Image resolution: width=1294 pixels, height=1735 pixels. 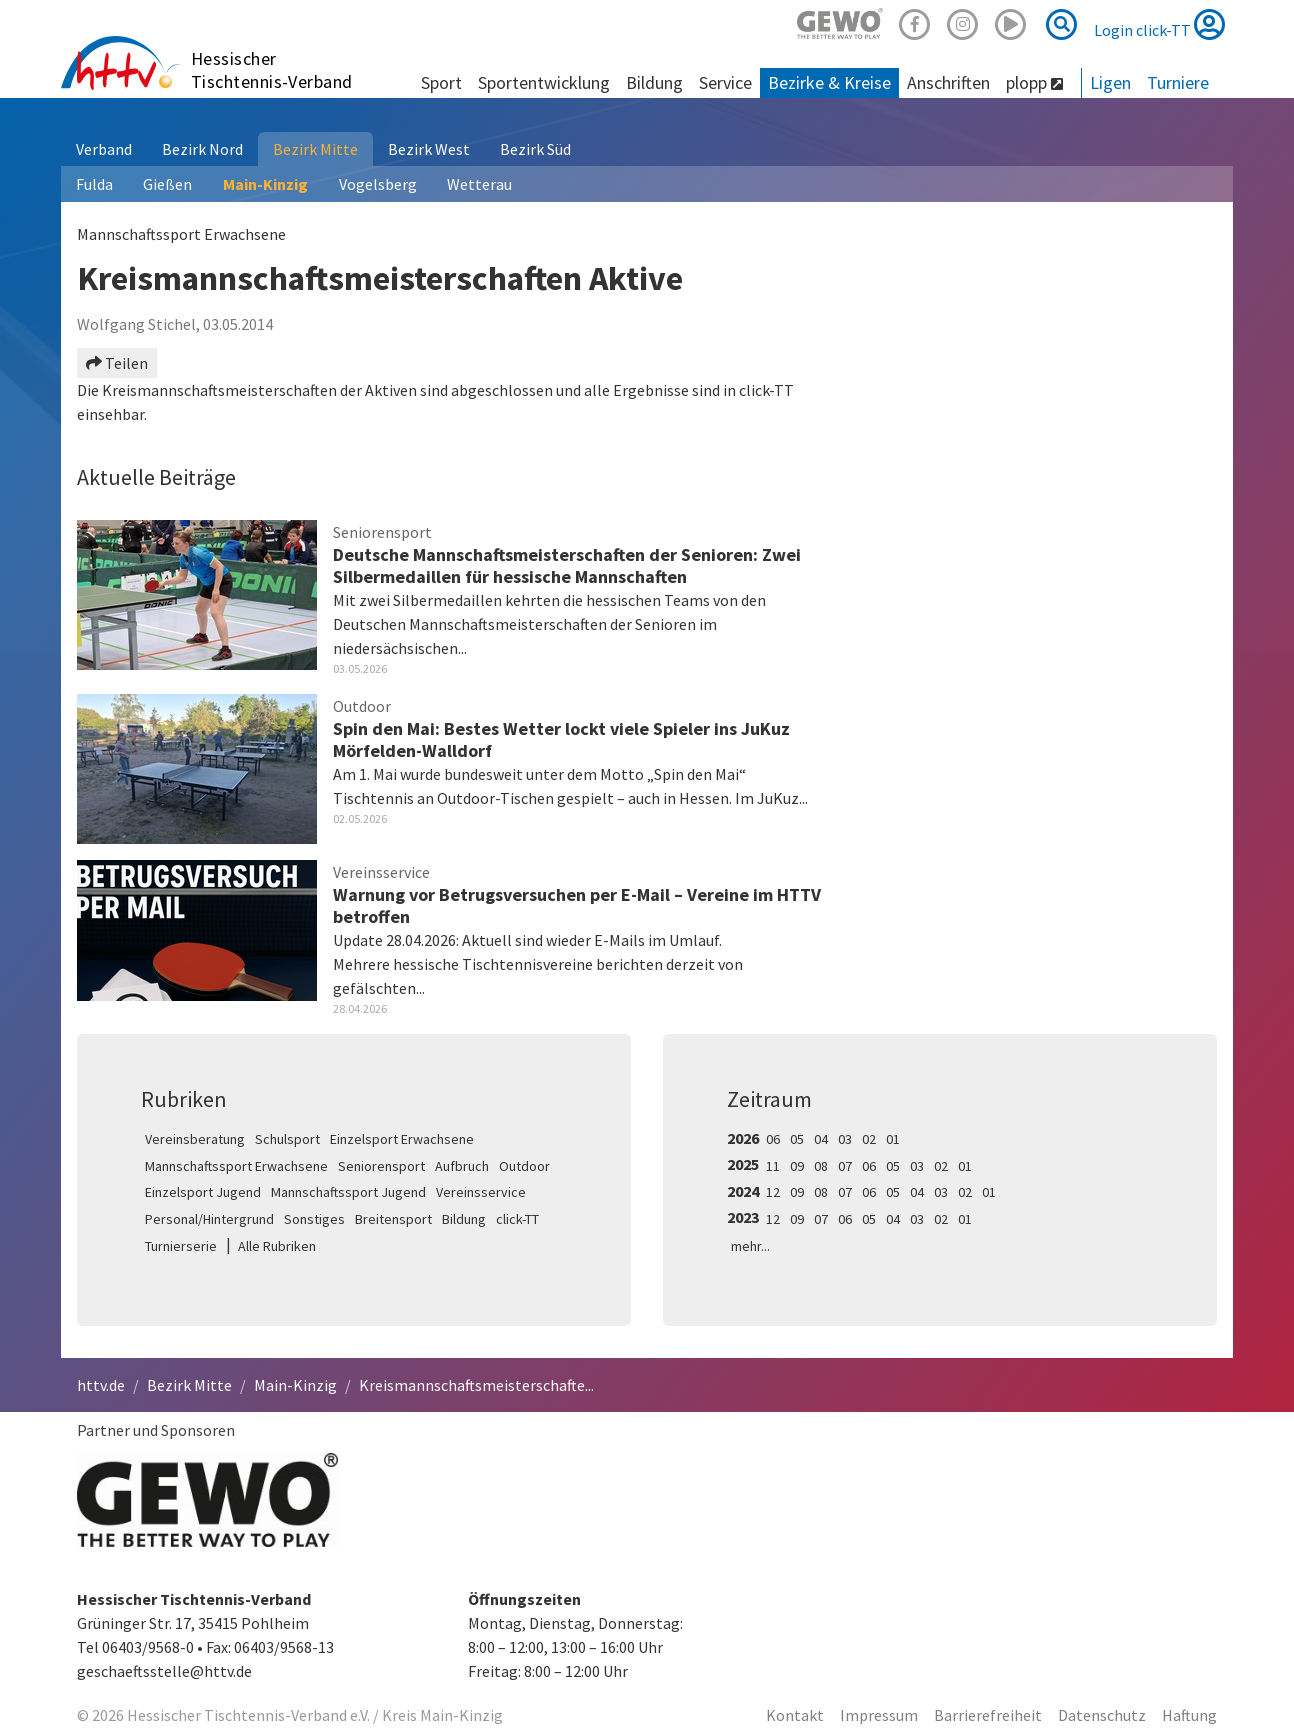 What do you see at coordinates (464, 1219) in the screenshot?
I see `Bildung` at bounding box center [464, 1219].